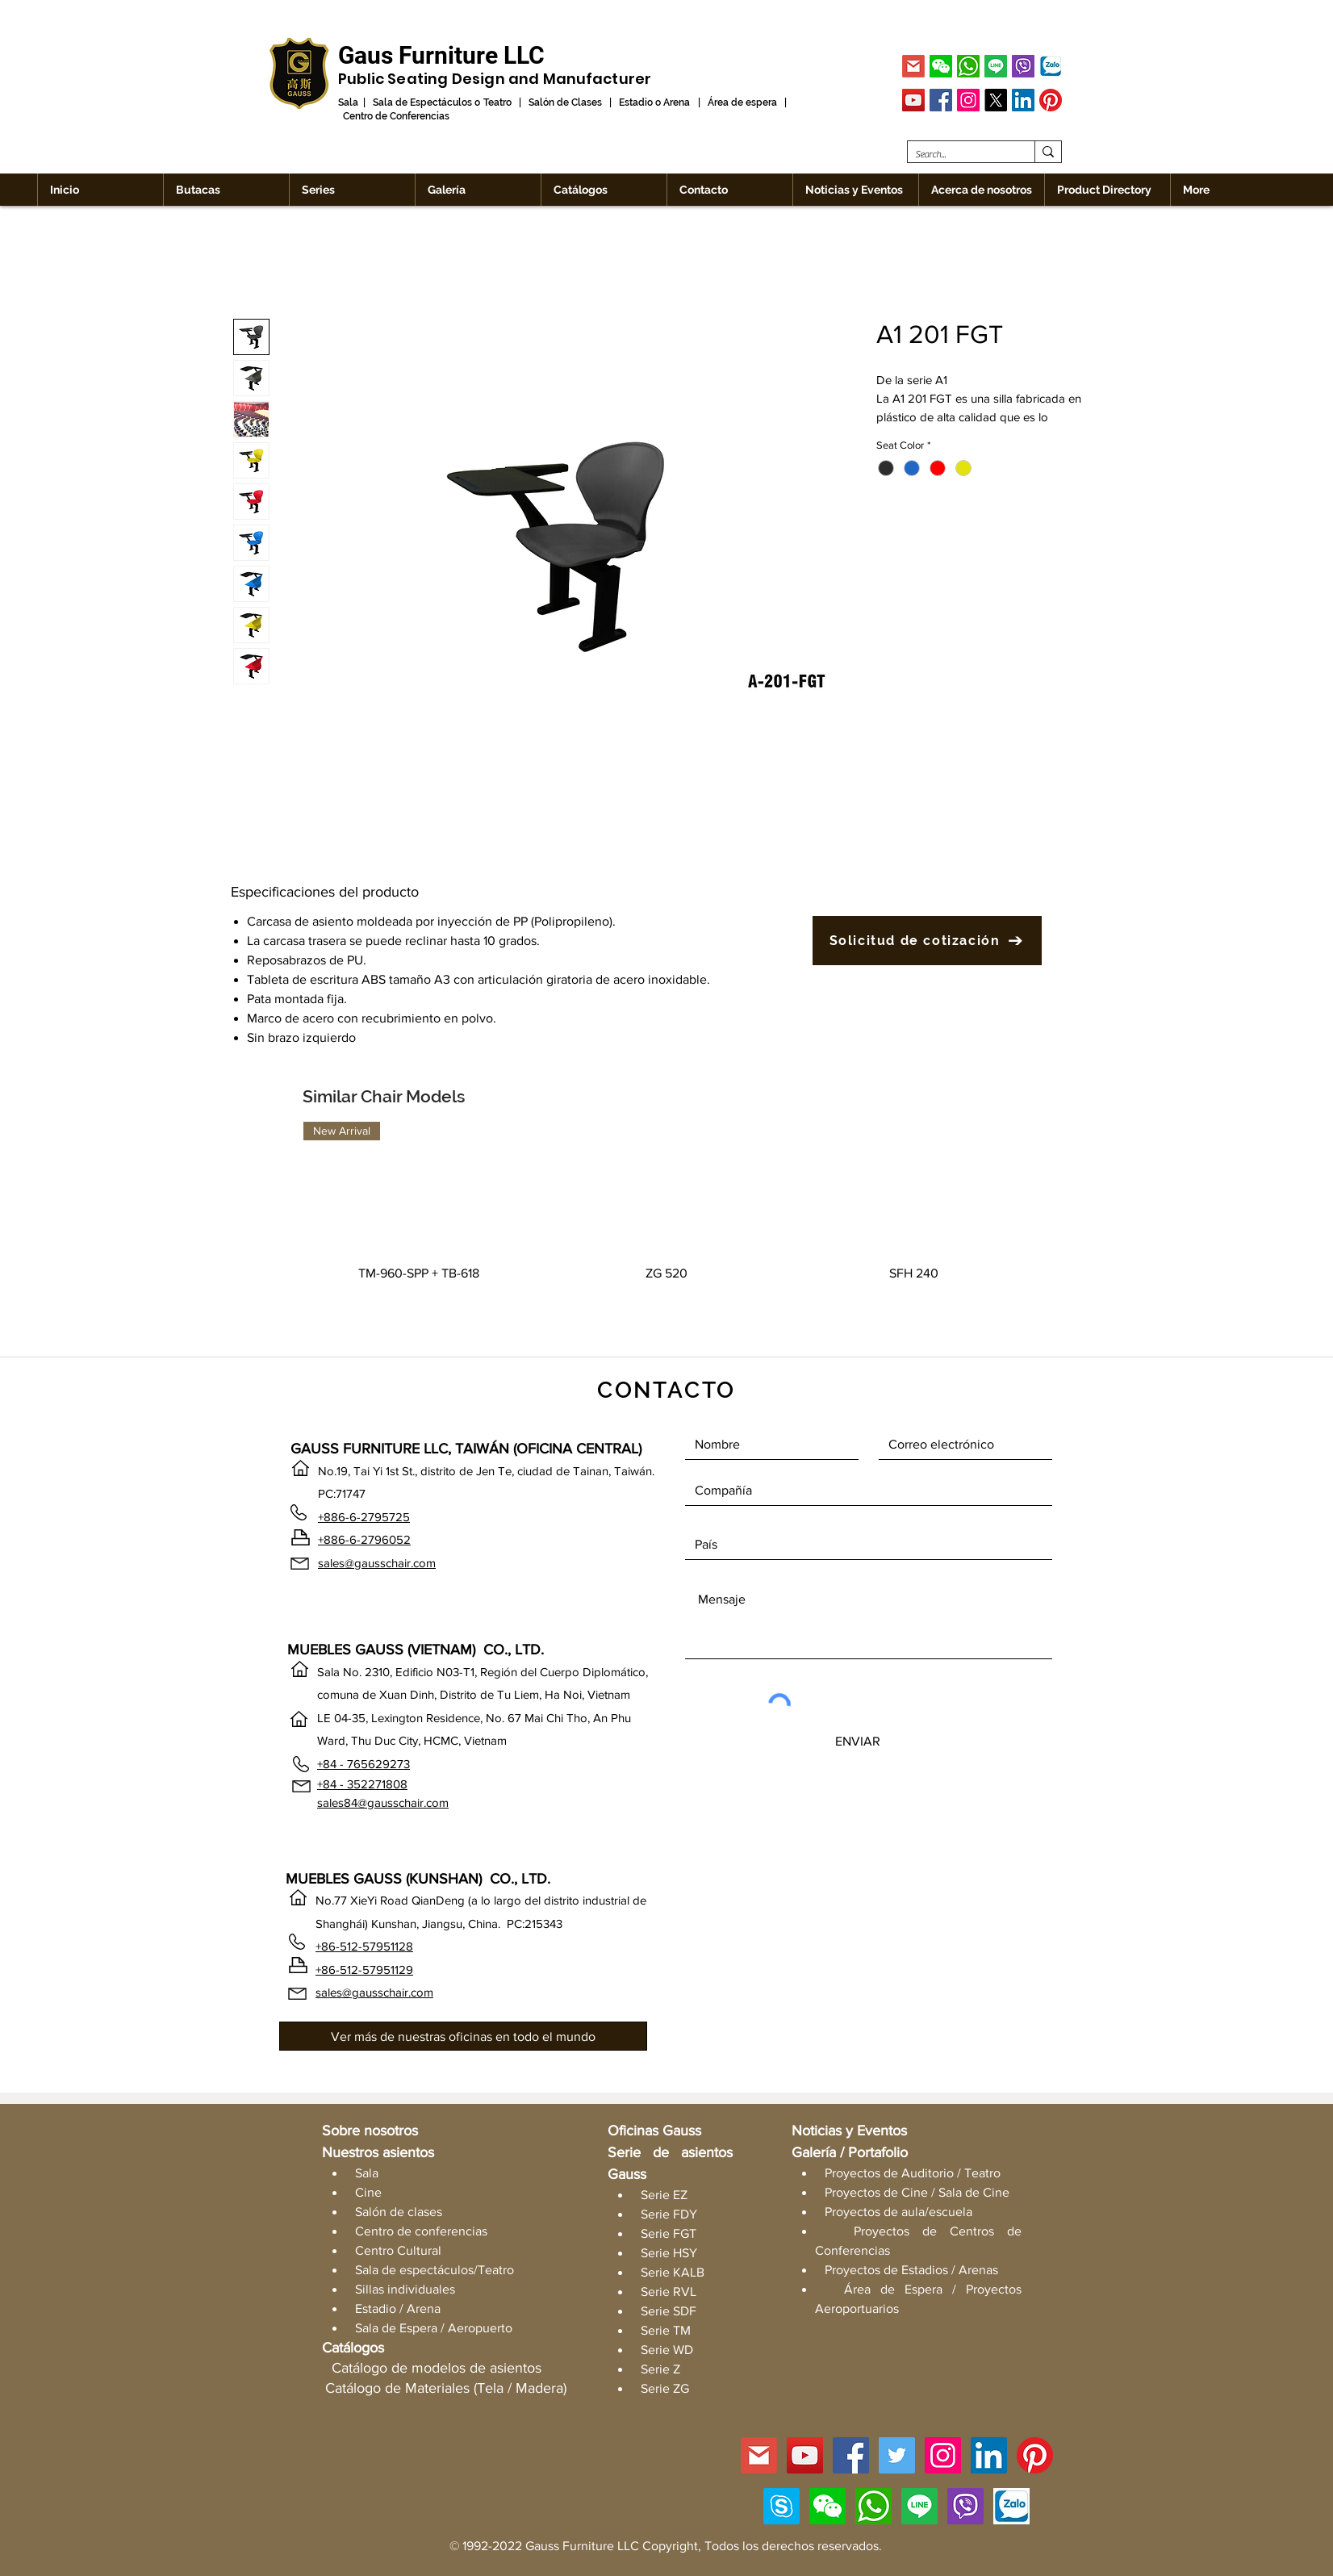 This screenshot has width=1333, height=2576. I want to click on Sala de espectáculos/Teatro, so click(434, 2270).